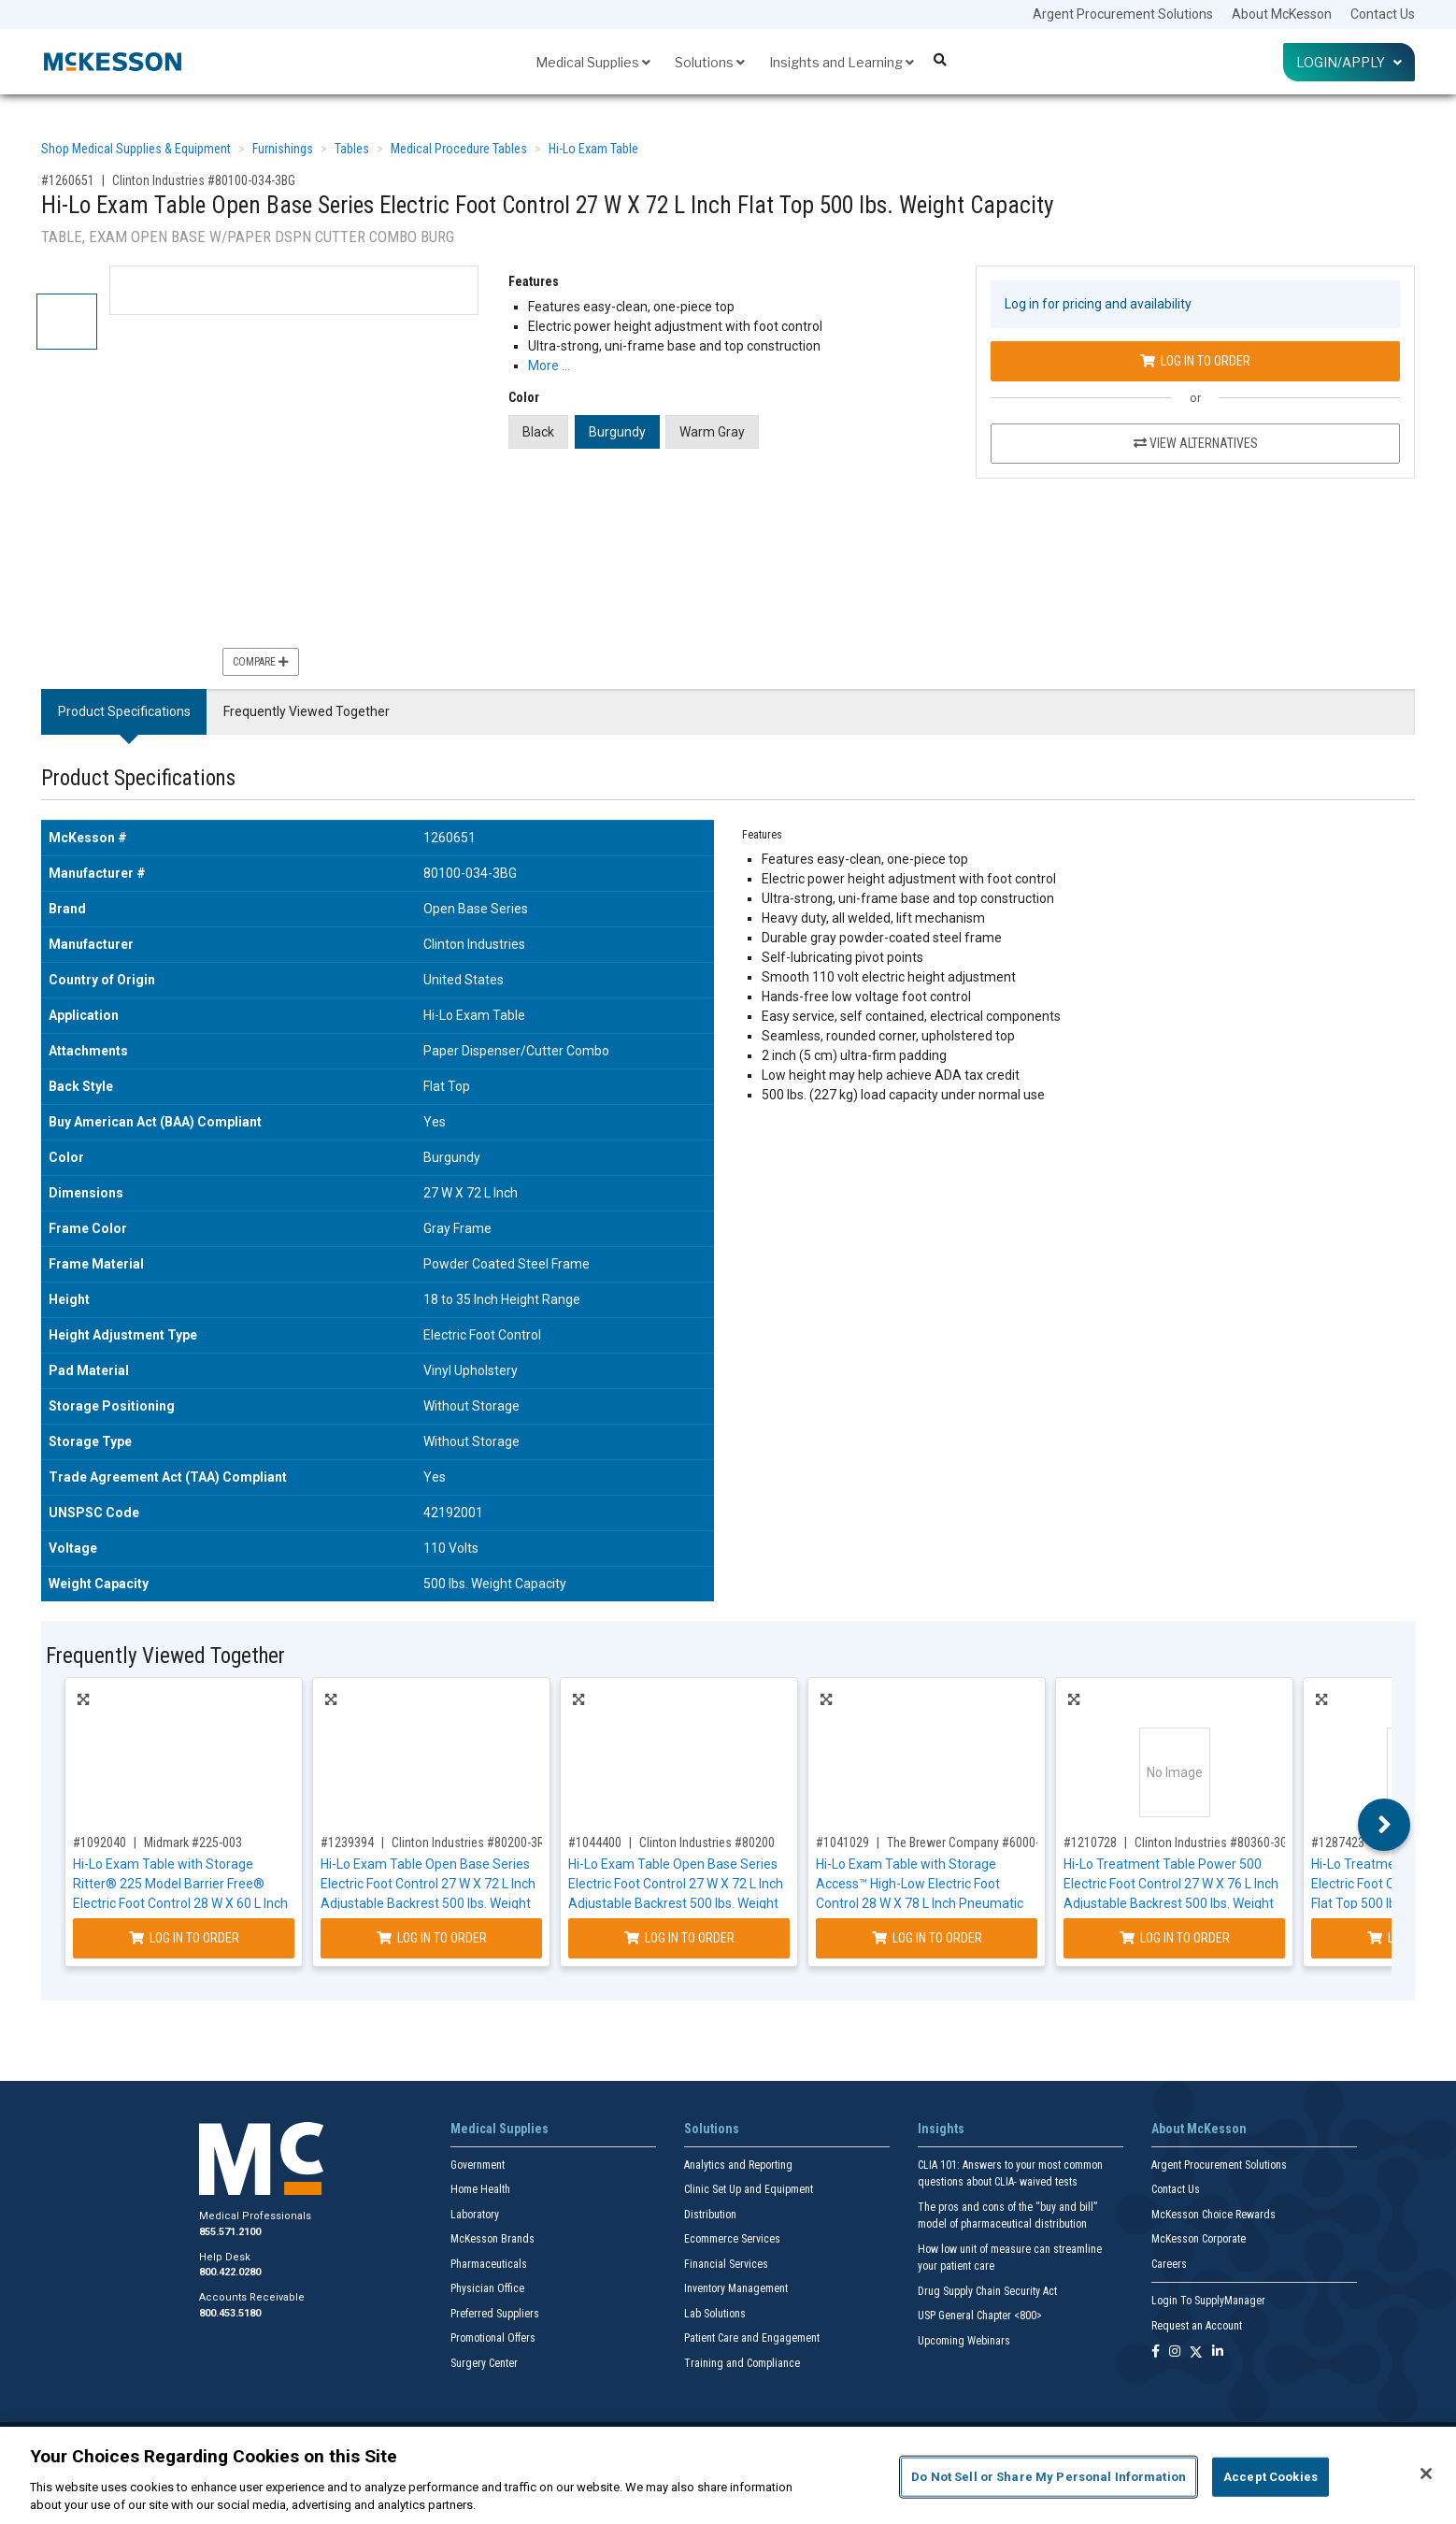 This screenshot has width=1456, height=2524. I want to click on Burgundy, so click(617, 431).